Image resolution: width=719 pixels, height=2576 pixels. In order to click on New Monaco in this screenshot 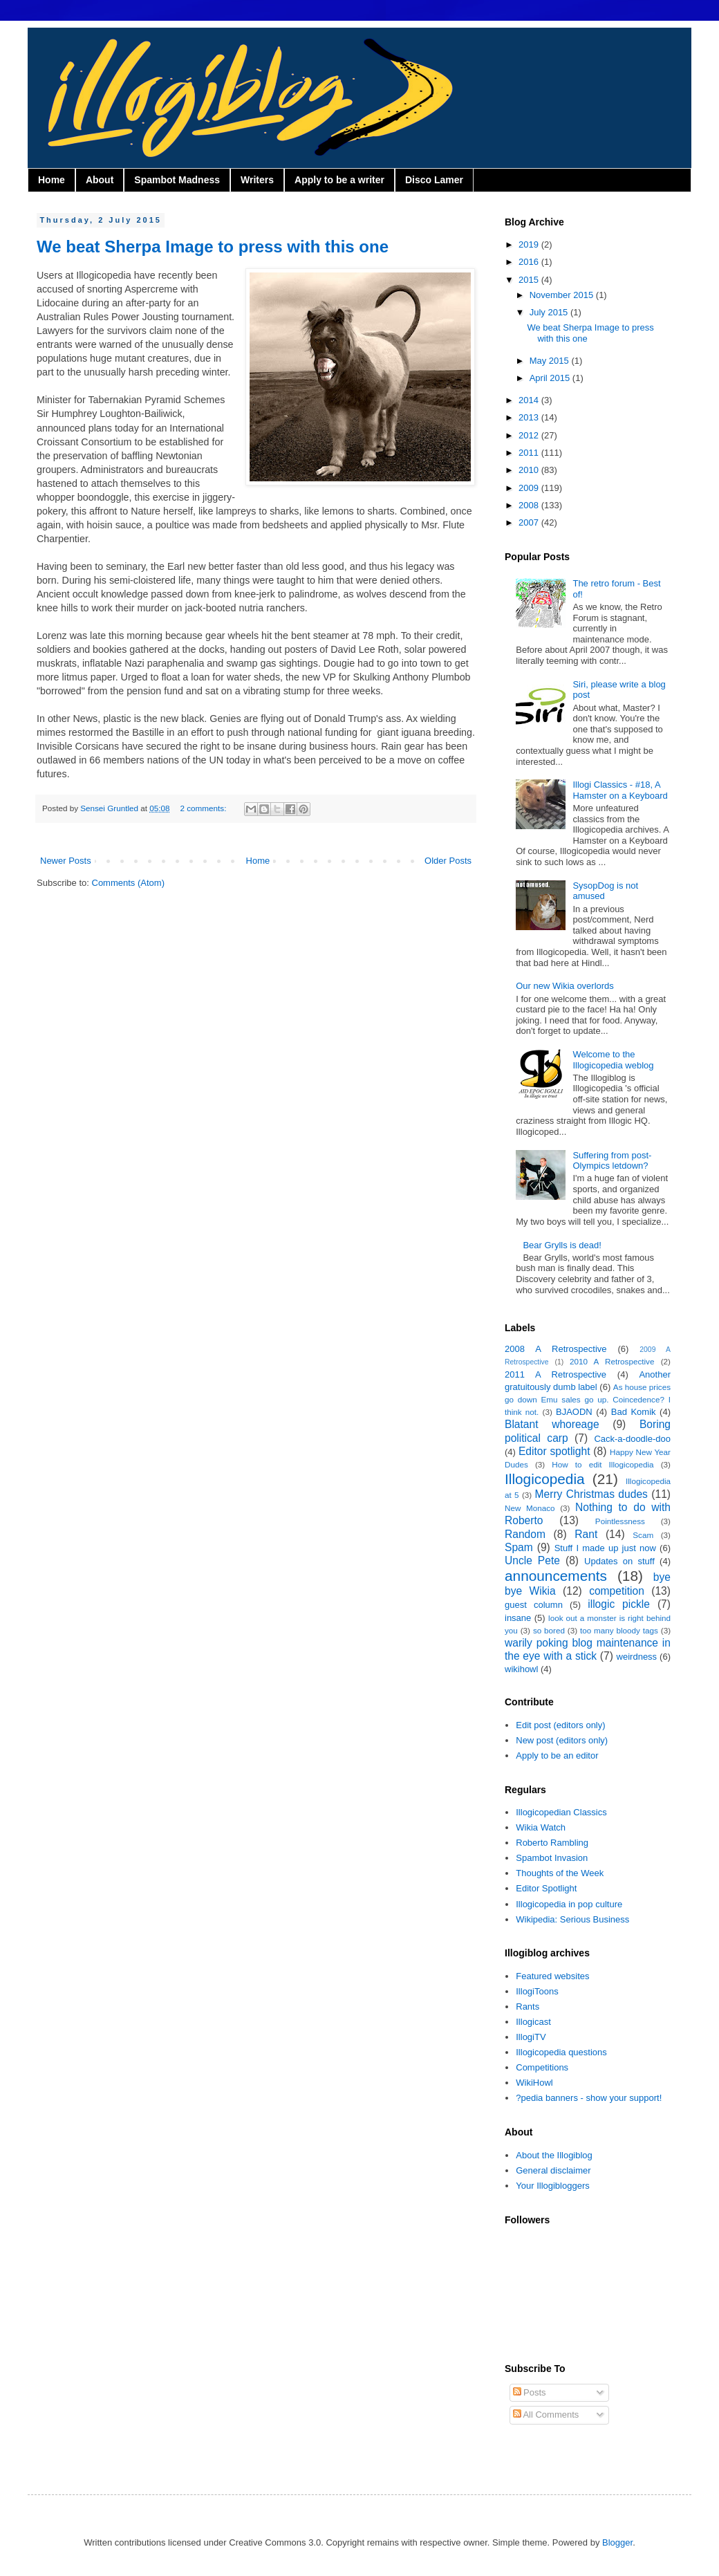, I will do `click(530, 1507)`.